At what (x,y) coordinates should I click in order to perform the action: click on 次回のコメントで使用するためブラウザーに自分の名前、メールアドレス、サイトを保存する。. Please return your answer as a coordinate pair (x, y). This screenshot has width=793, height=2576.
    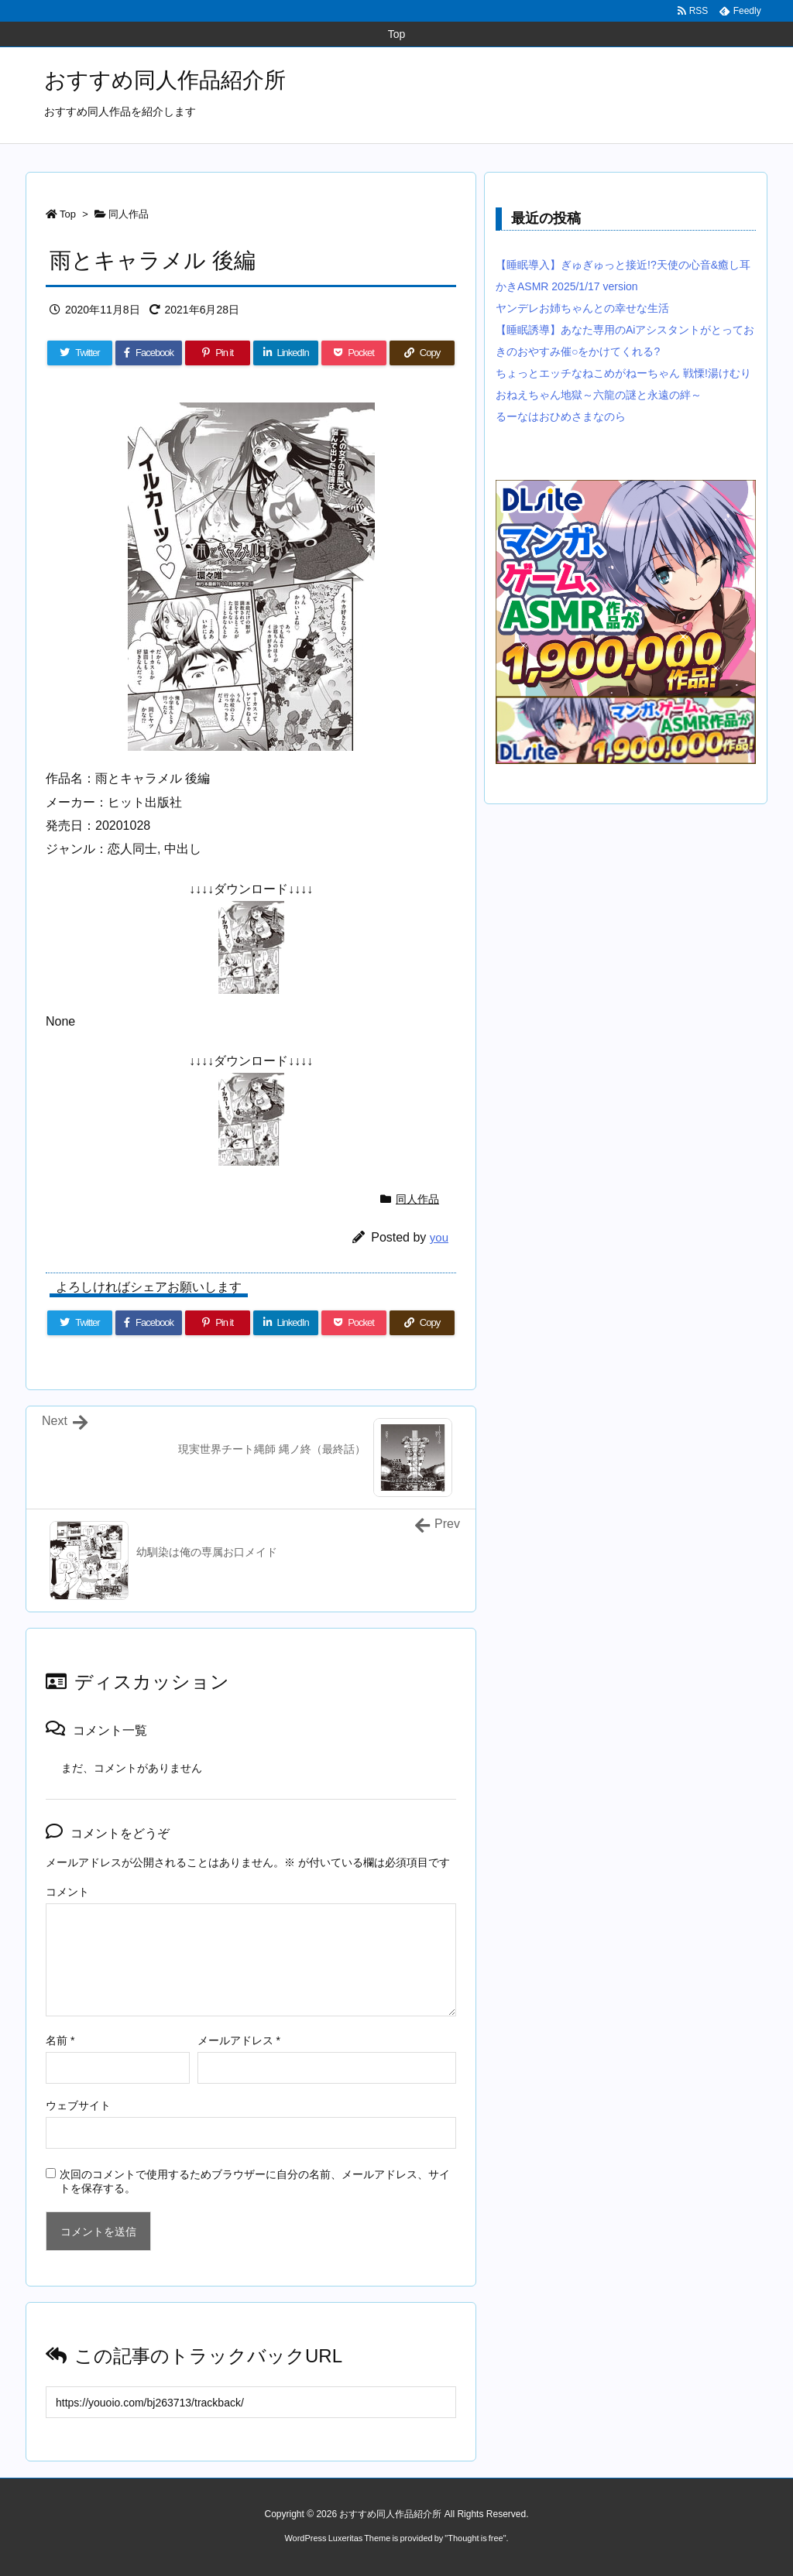
    Looking at the image, I should click on (255, 2181).